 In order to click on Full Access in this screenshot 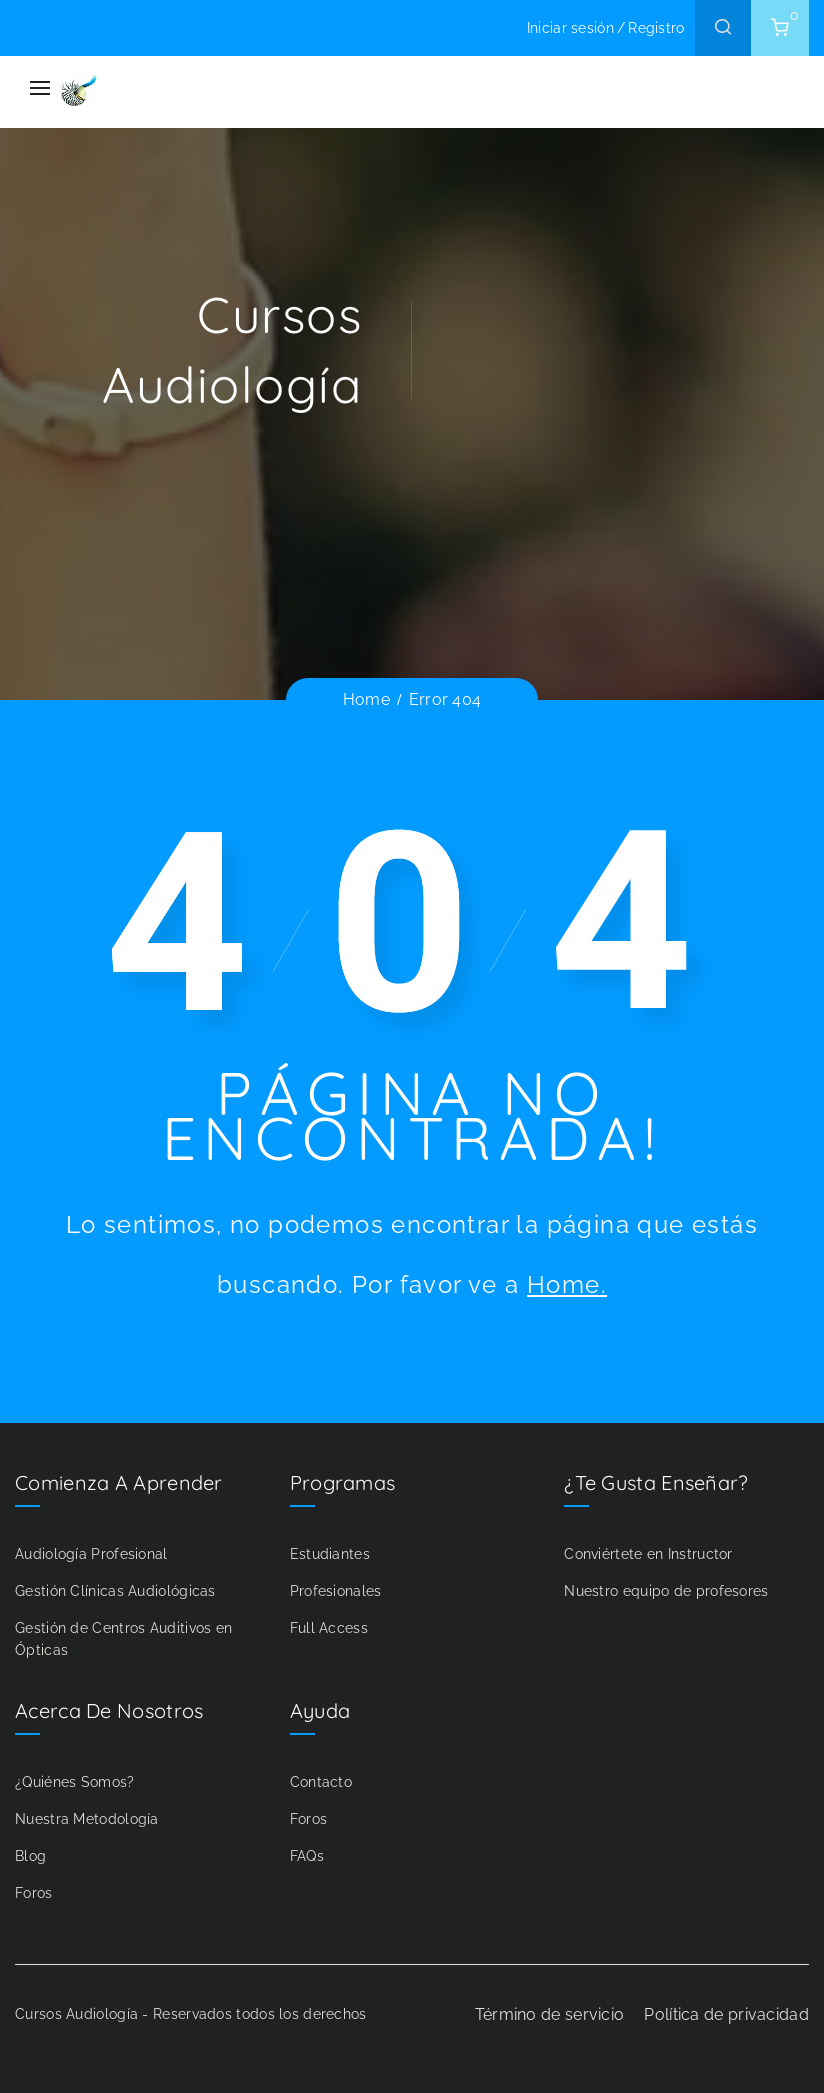, I will do `click(329, 1628)`.